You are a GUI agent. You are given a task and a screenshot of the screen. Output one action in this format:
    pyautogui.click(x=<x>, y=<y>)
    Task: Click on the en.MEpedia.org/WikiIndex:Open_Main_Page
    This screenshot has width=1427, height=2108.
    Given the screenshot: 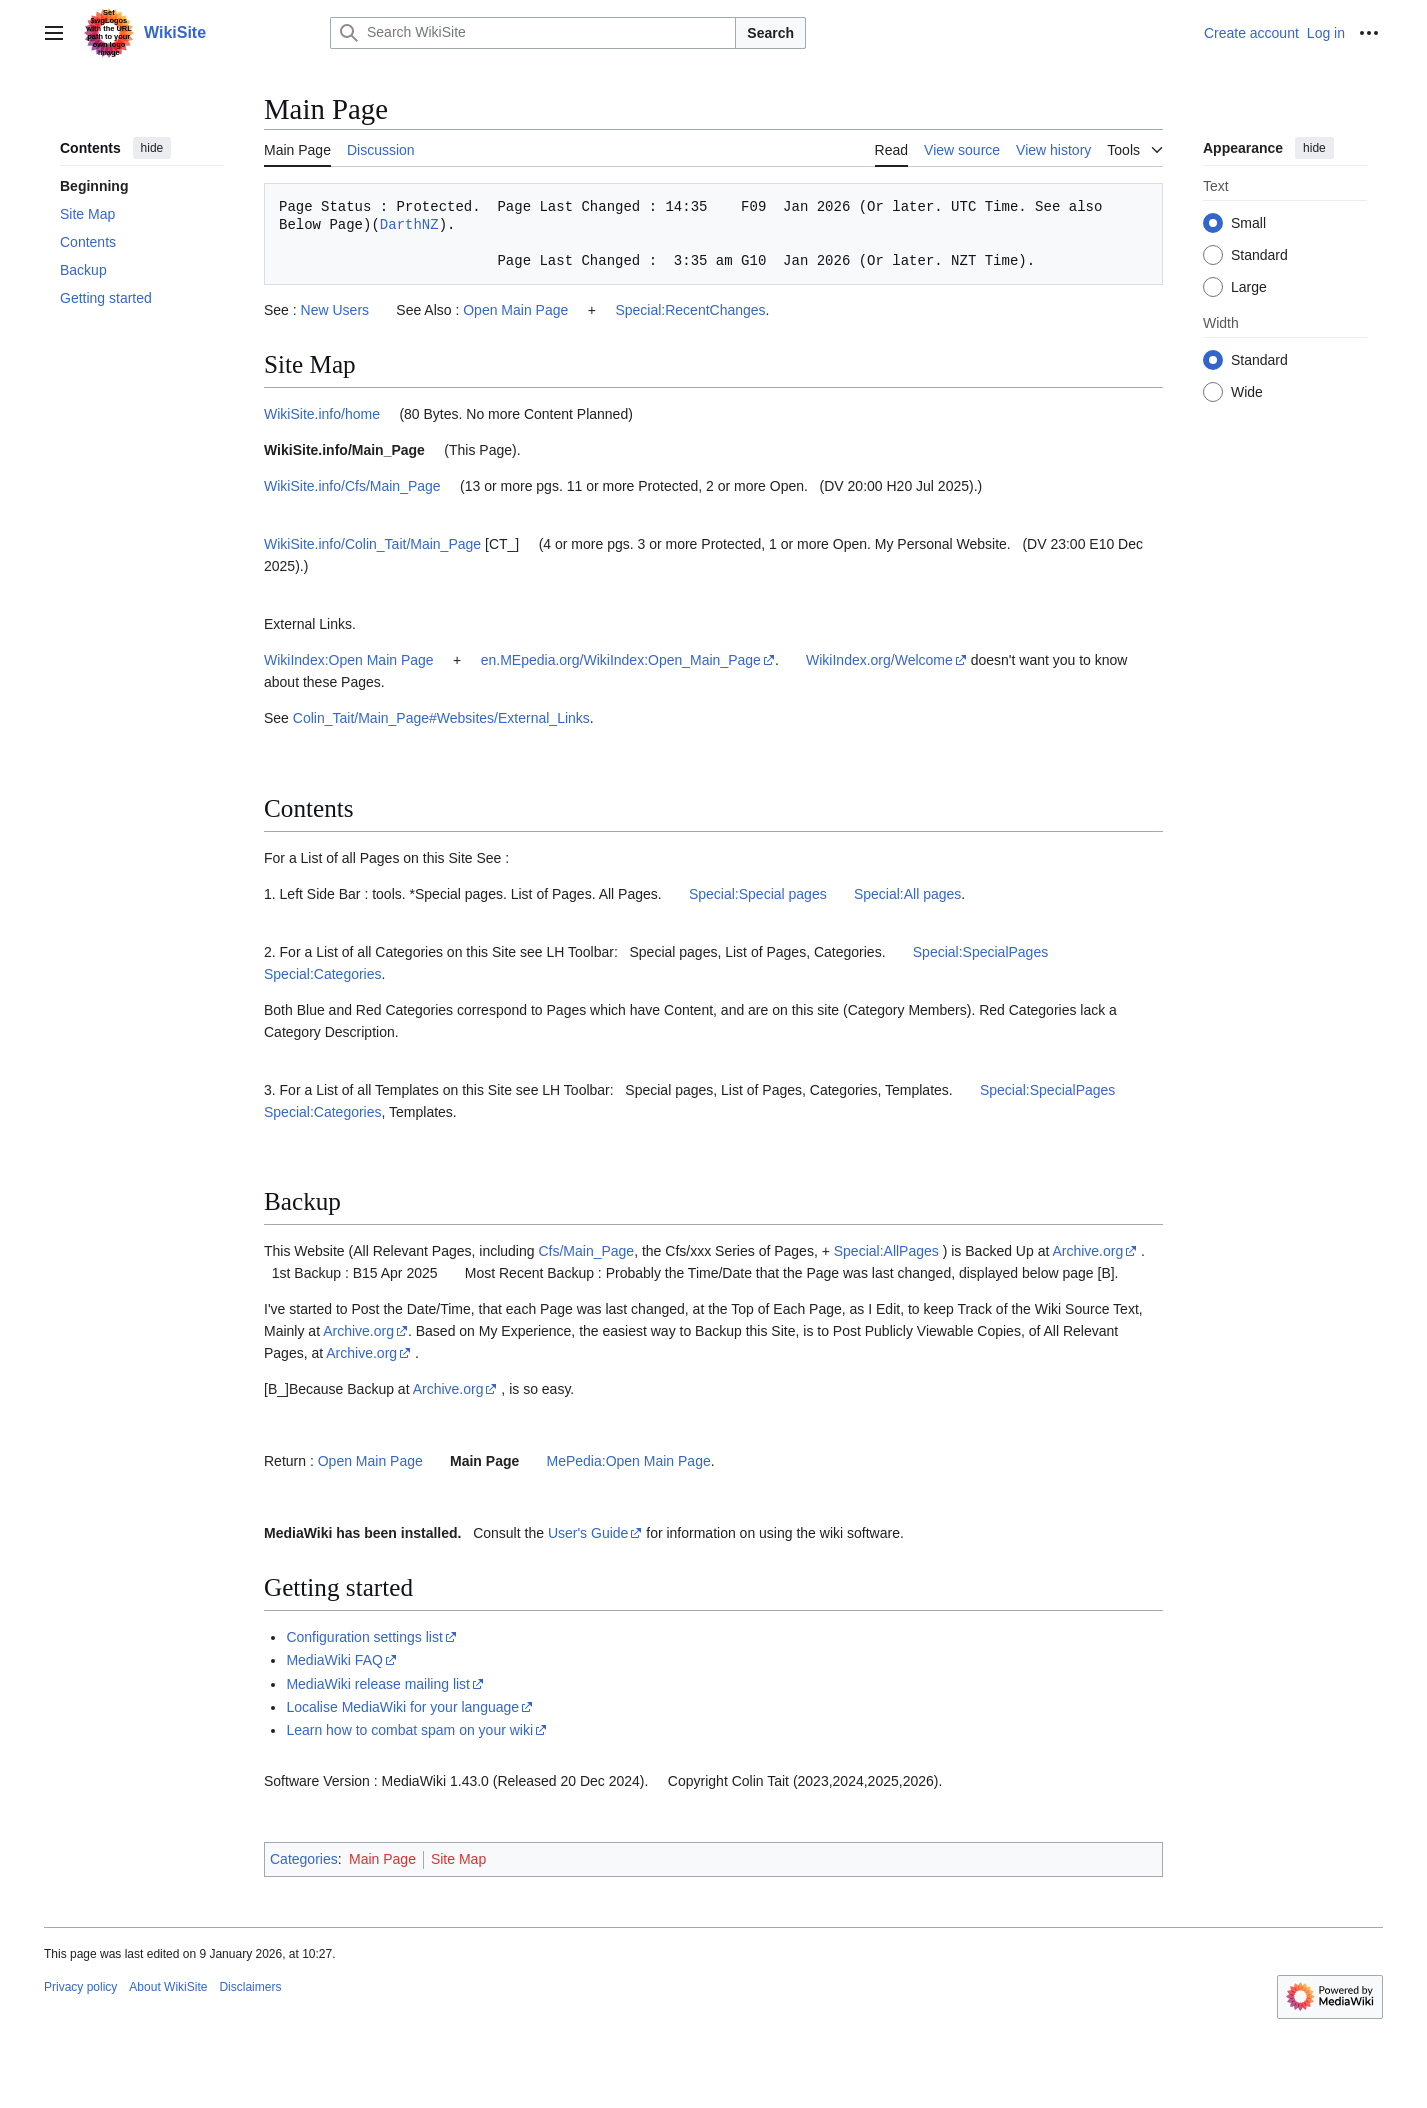 What is the action you would take?
    pyautogui.click(x=621, y=660)
    